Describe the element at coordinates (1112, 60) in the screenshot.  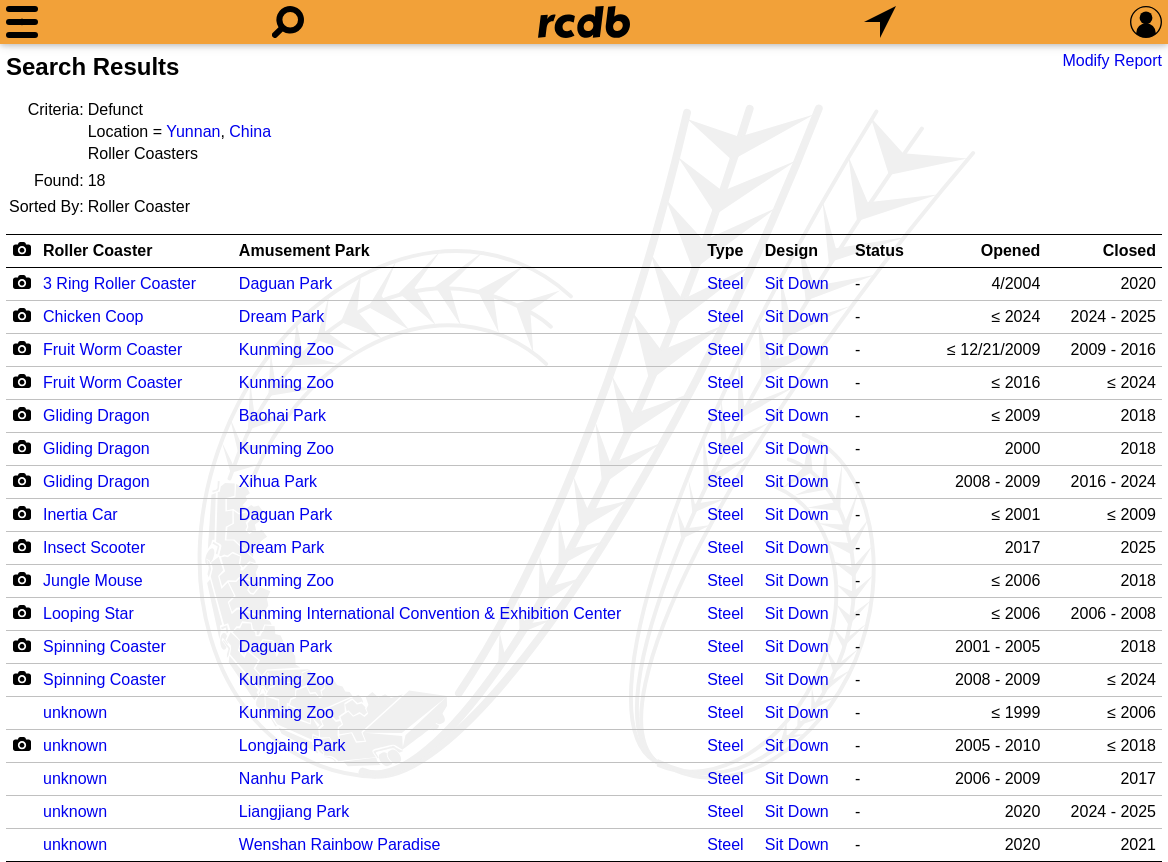
I see `Modify Report` at that location.